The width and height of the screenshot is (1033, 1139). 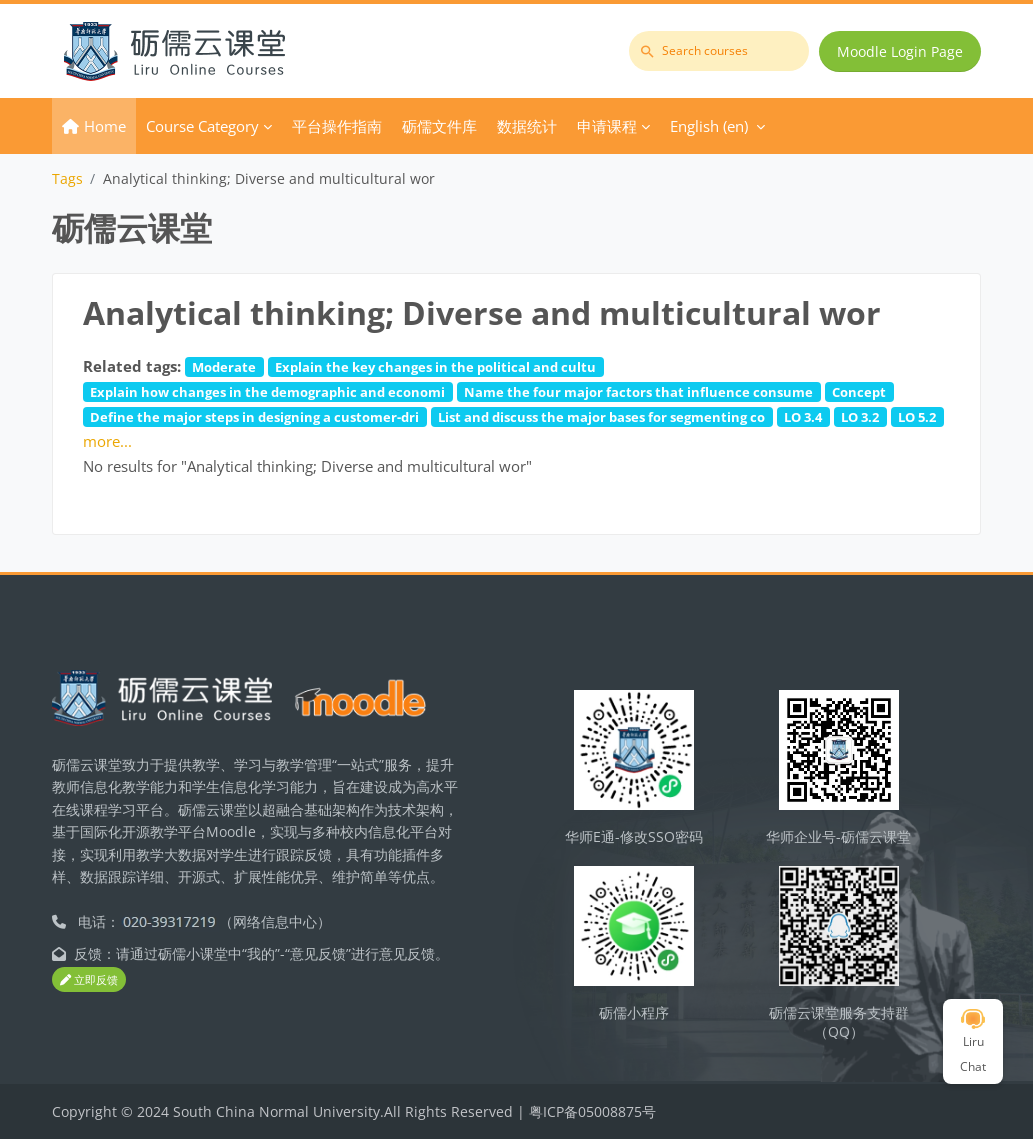 I want to click on Explain the key changes in the political and cultu, so click(x=435, y=367).